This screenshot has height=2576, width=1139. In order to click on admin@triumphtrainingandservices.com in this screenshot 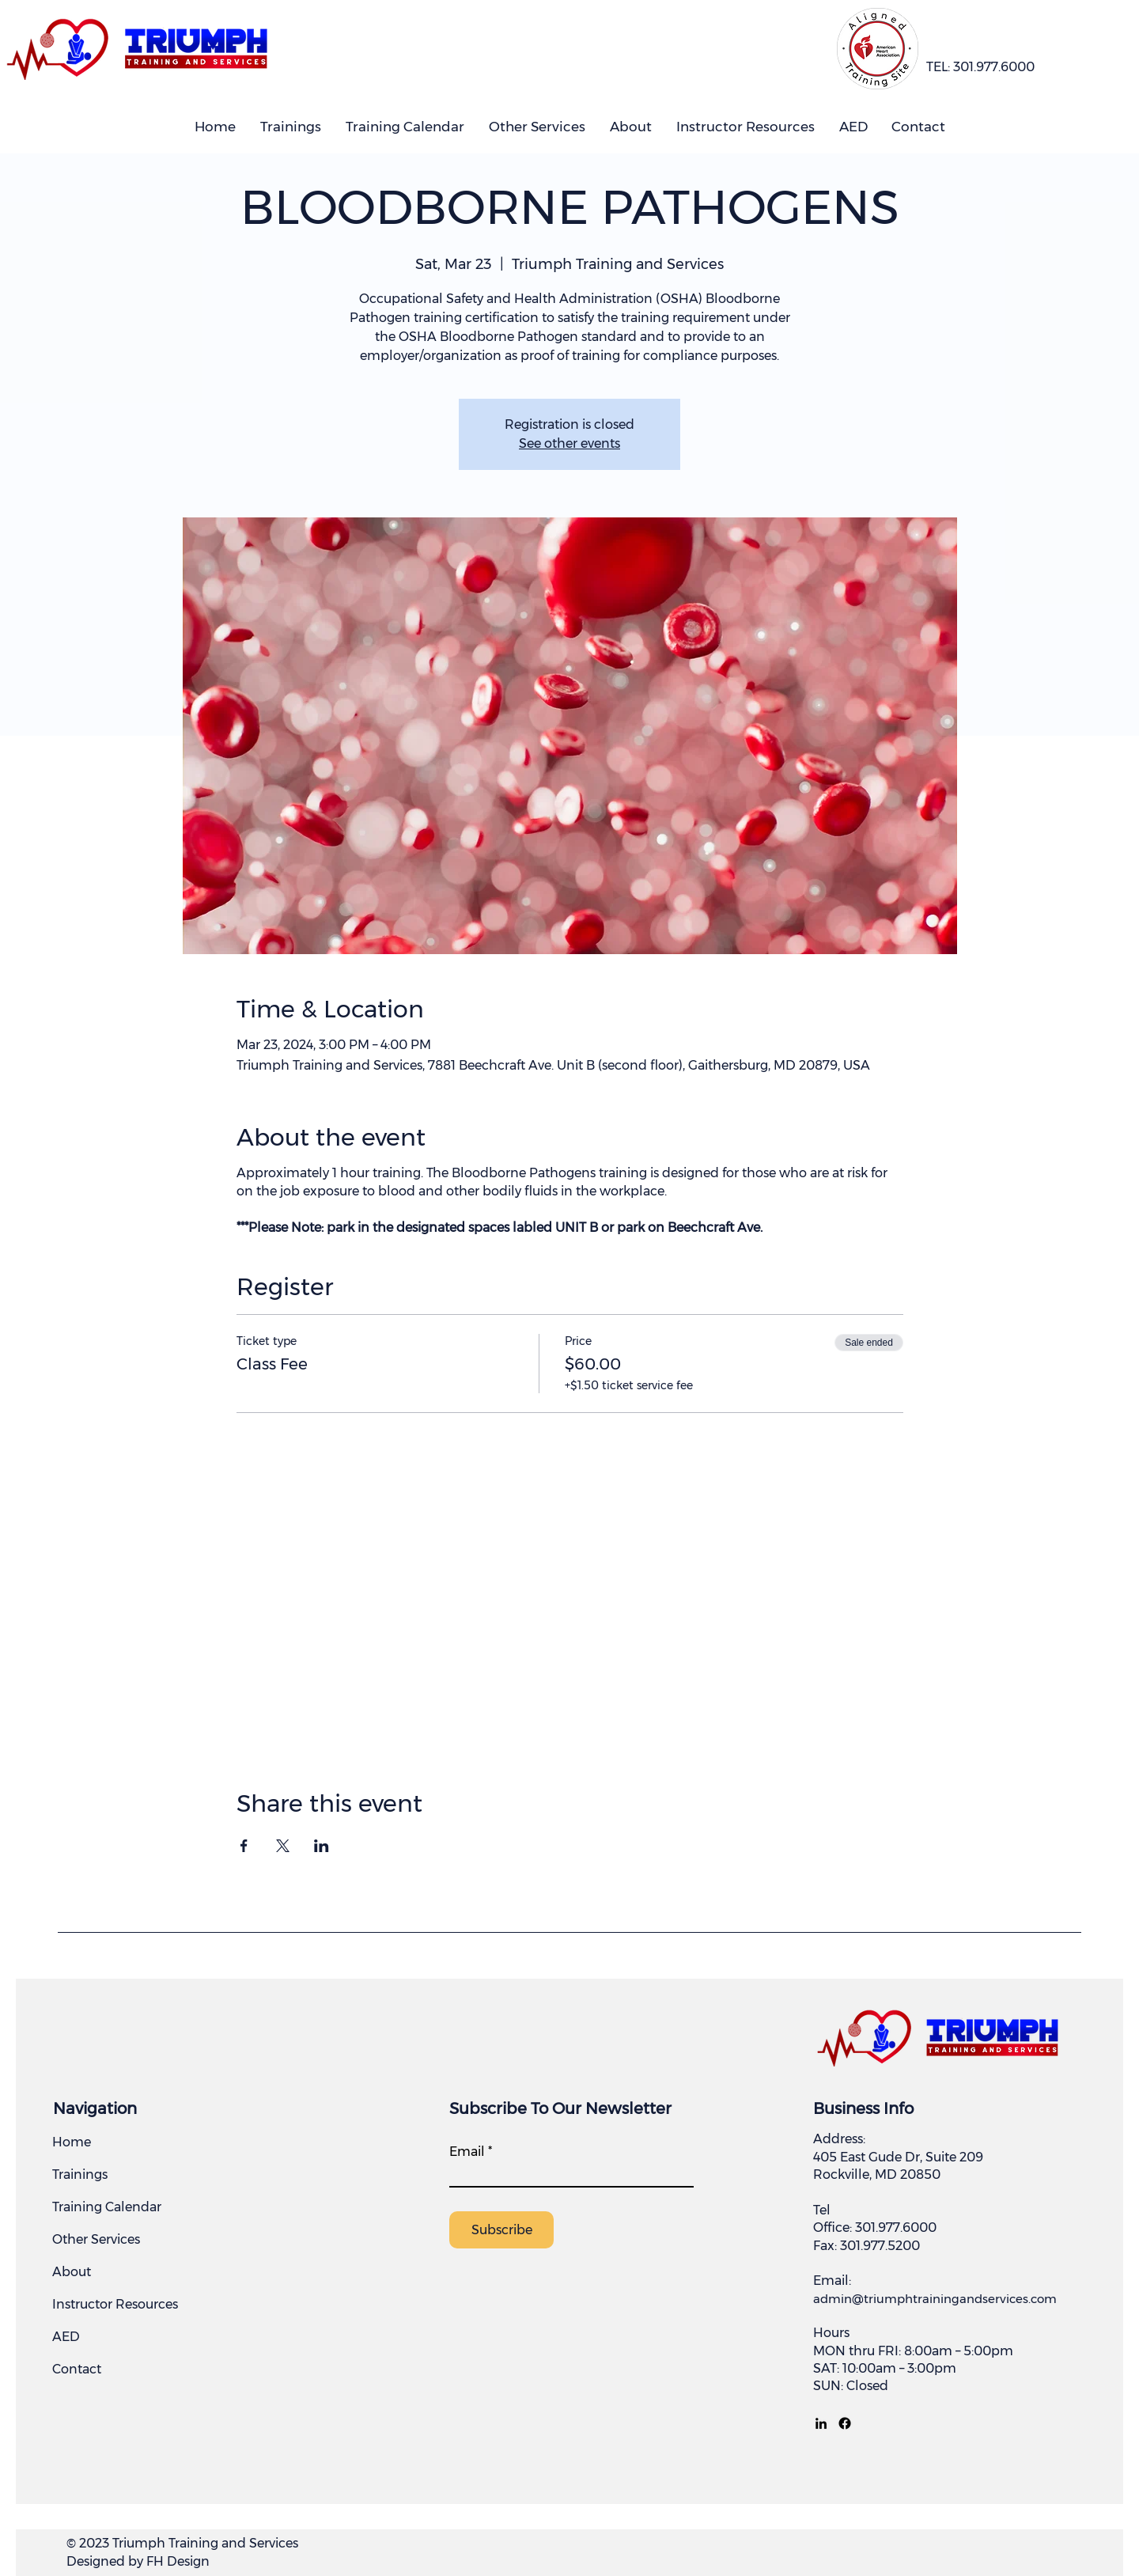, I will do `click(935, 2298)`.